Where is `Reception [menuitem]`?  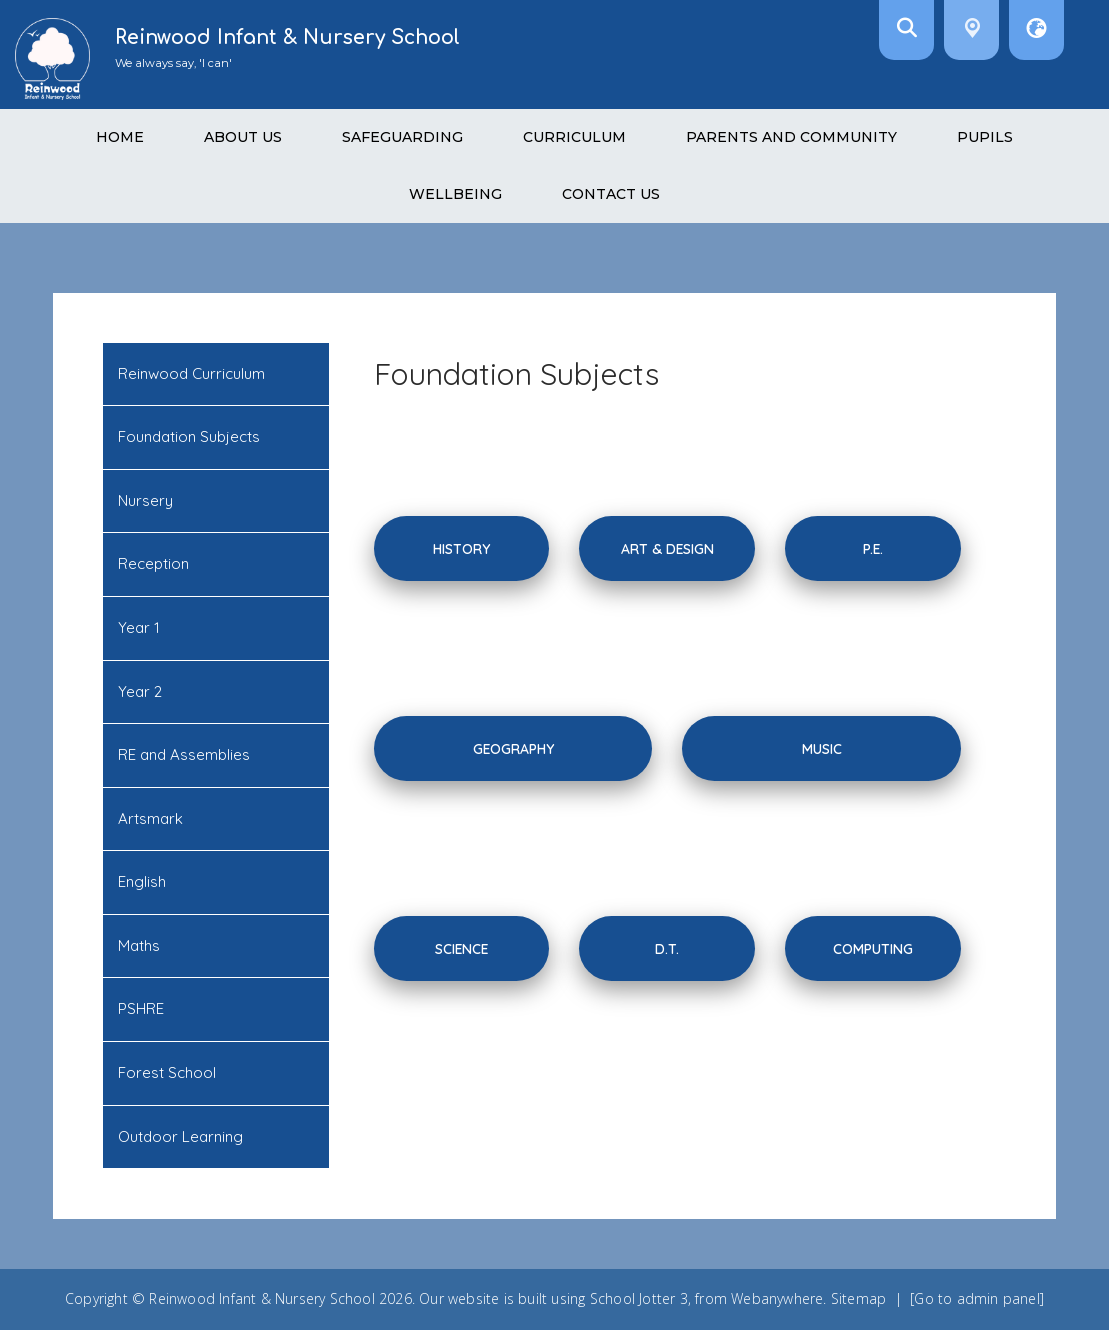 Reception [menuitem] is located at coordinates (153, 563).